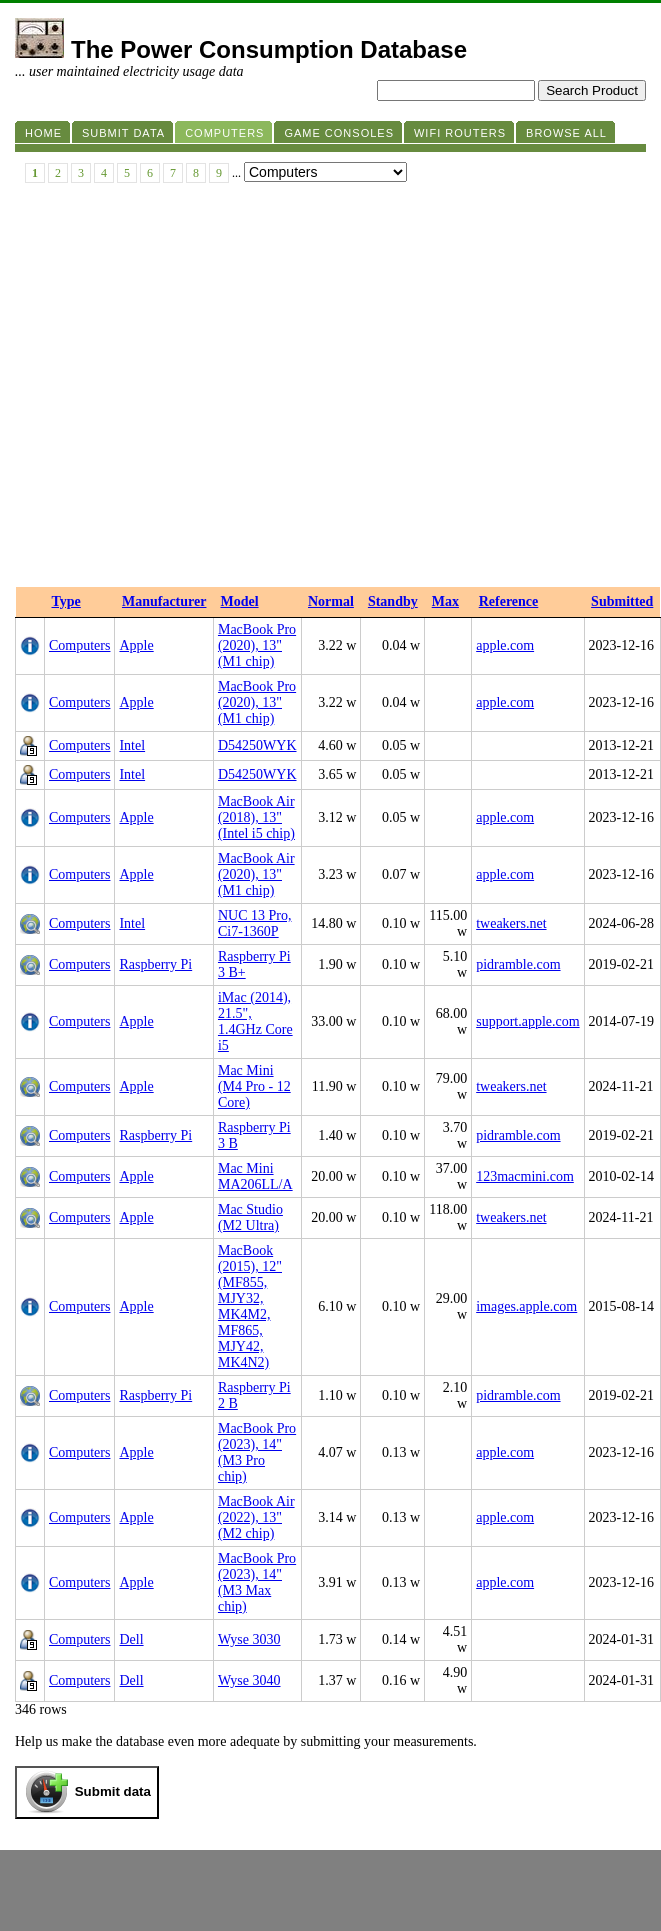 The width and height of the screenshot is (661, 1931). What do you see at coordinates (187, 389) in the screenshot?
I see `[Advertisement]` at bounding box center [187, 389].